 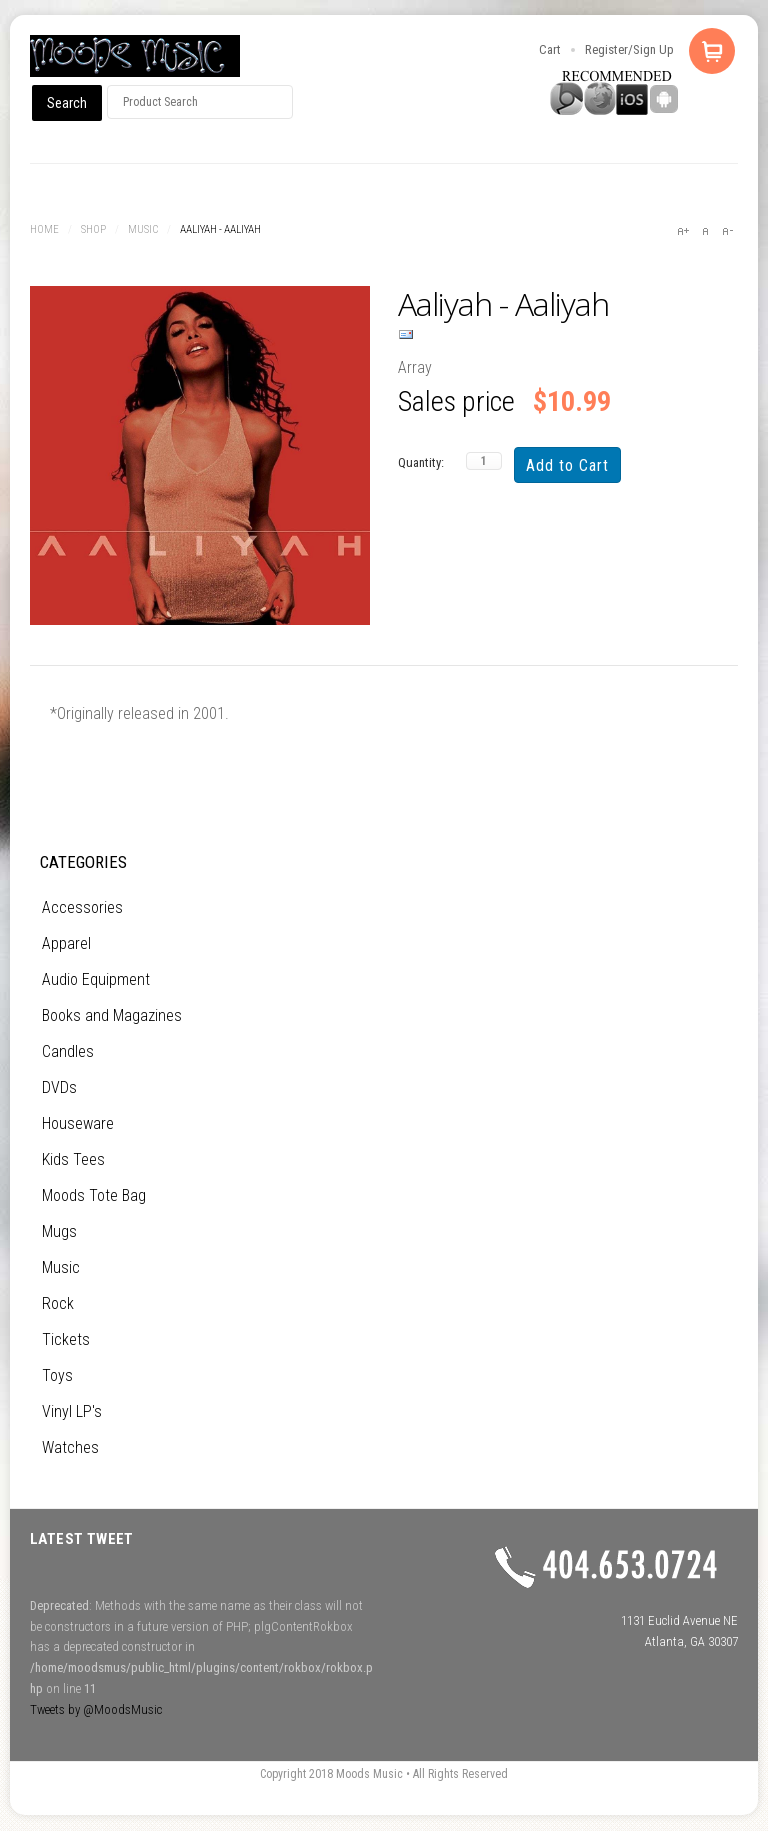 What do you see at coordinates (683, 231) in the screenshot?
I see `A+` at bounding box center [683, 231].